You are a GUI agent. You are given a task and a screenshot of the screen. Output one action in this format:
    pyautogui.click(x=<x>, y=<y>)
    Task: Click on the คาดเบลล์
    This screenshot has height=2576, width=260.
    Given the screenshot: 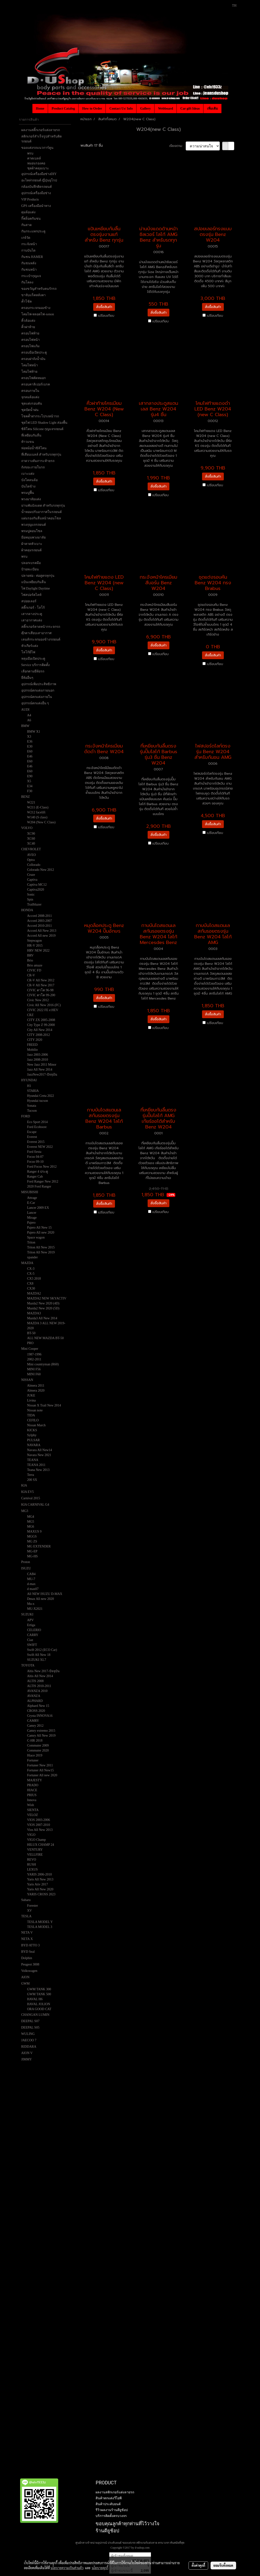 What is the action you would take?
    pyautogui.click(x=34, y=158)
    